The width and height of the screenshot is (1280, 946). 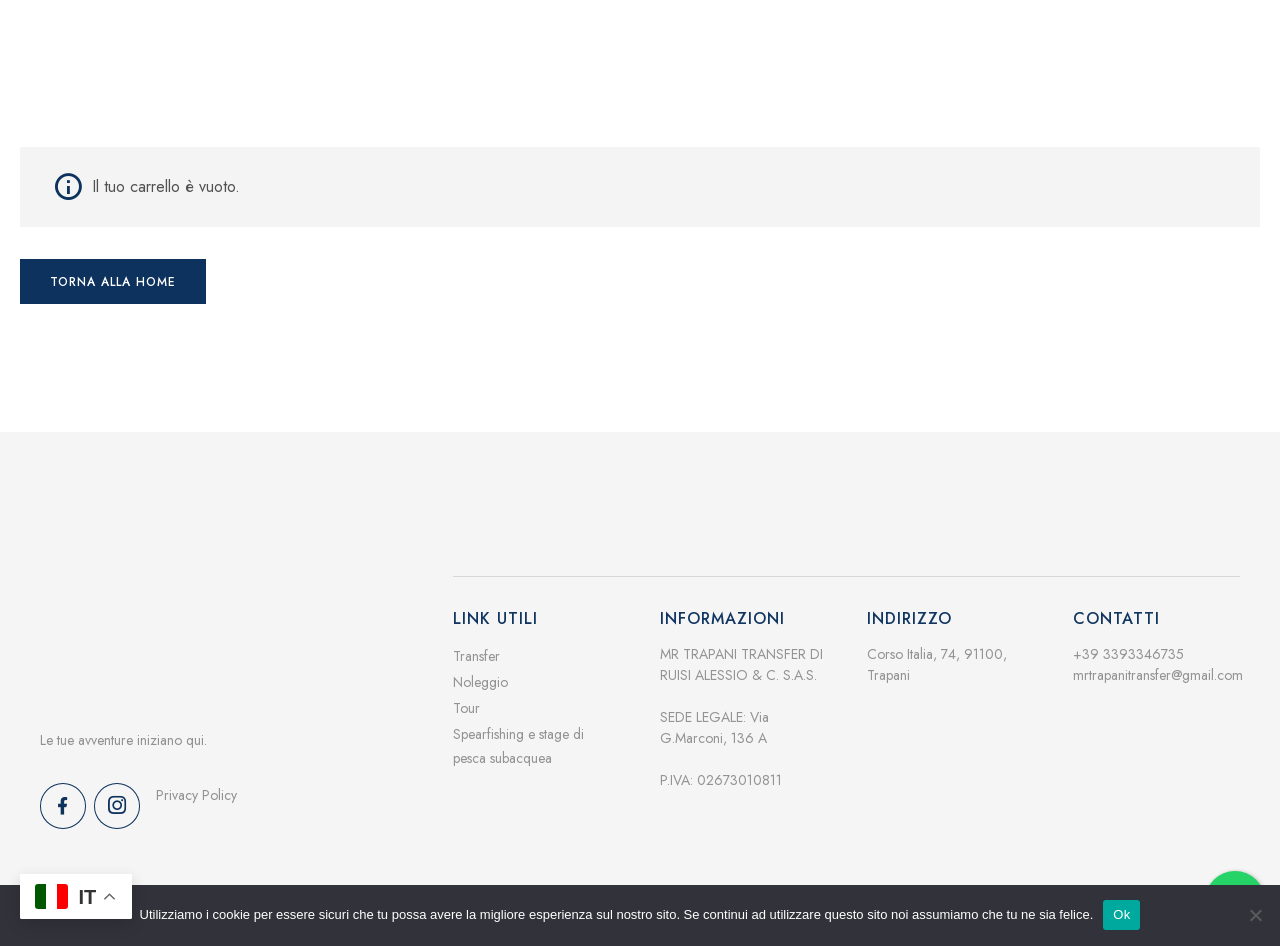 I want to click on Contatti, so click(x=1006, y=85).